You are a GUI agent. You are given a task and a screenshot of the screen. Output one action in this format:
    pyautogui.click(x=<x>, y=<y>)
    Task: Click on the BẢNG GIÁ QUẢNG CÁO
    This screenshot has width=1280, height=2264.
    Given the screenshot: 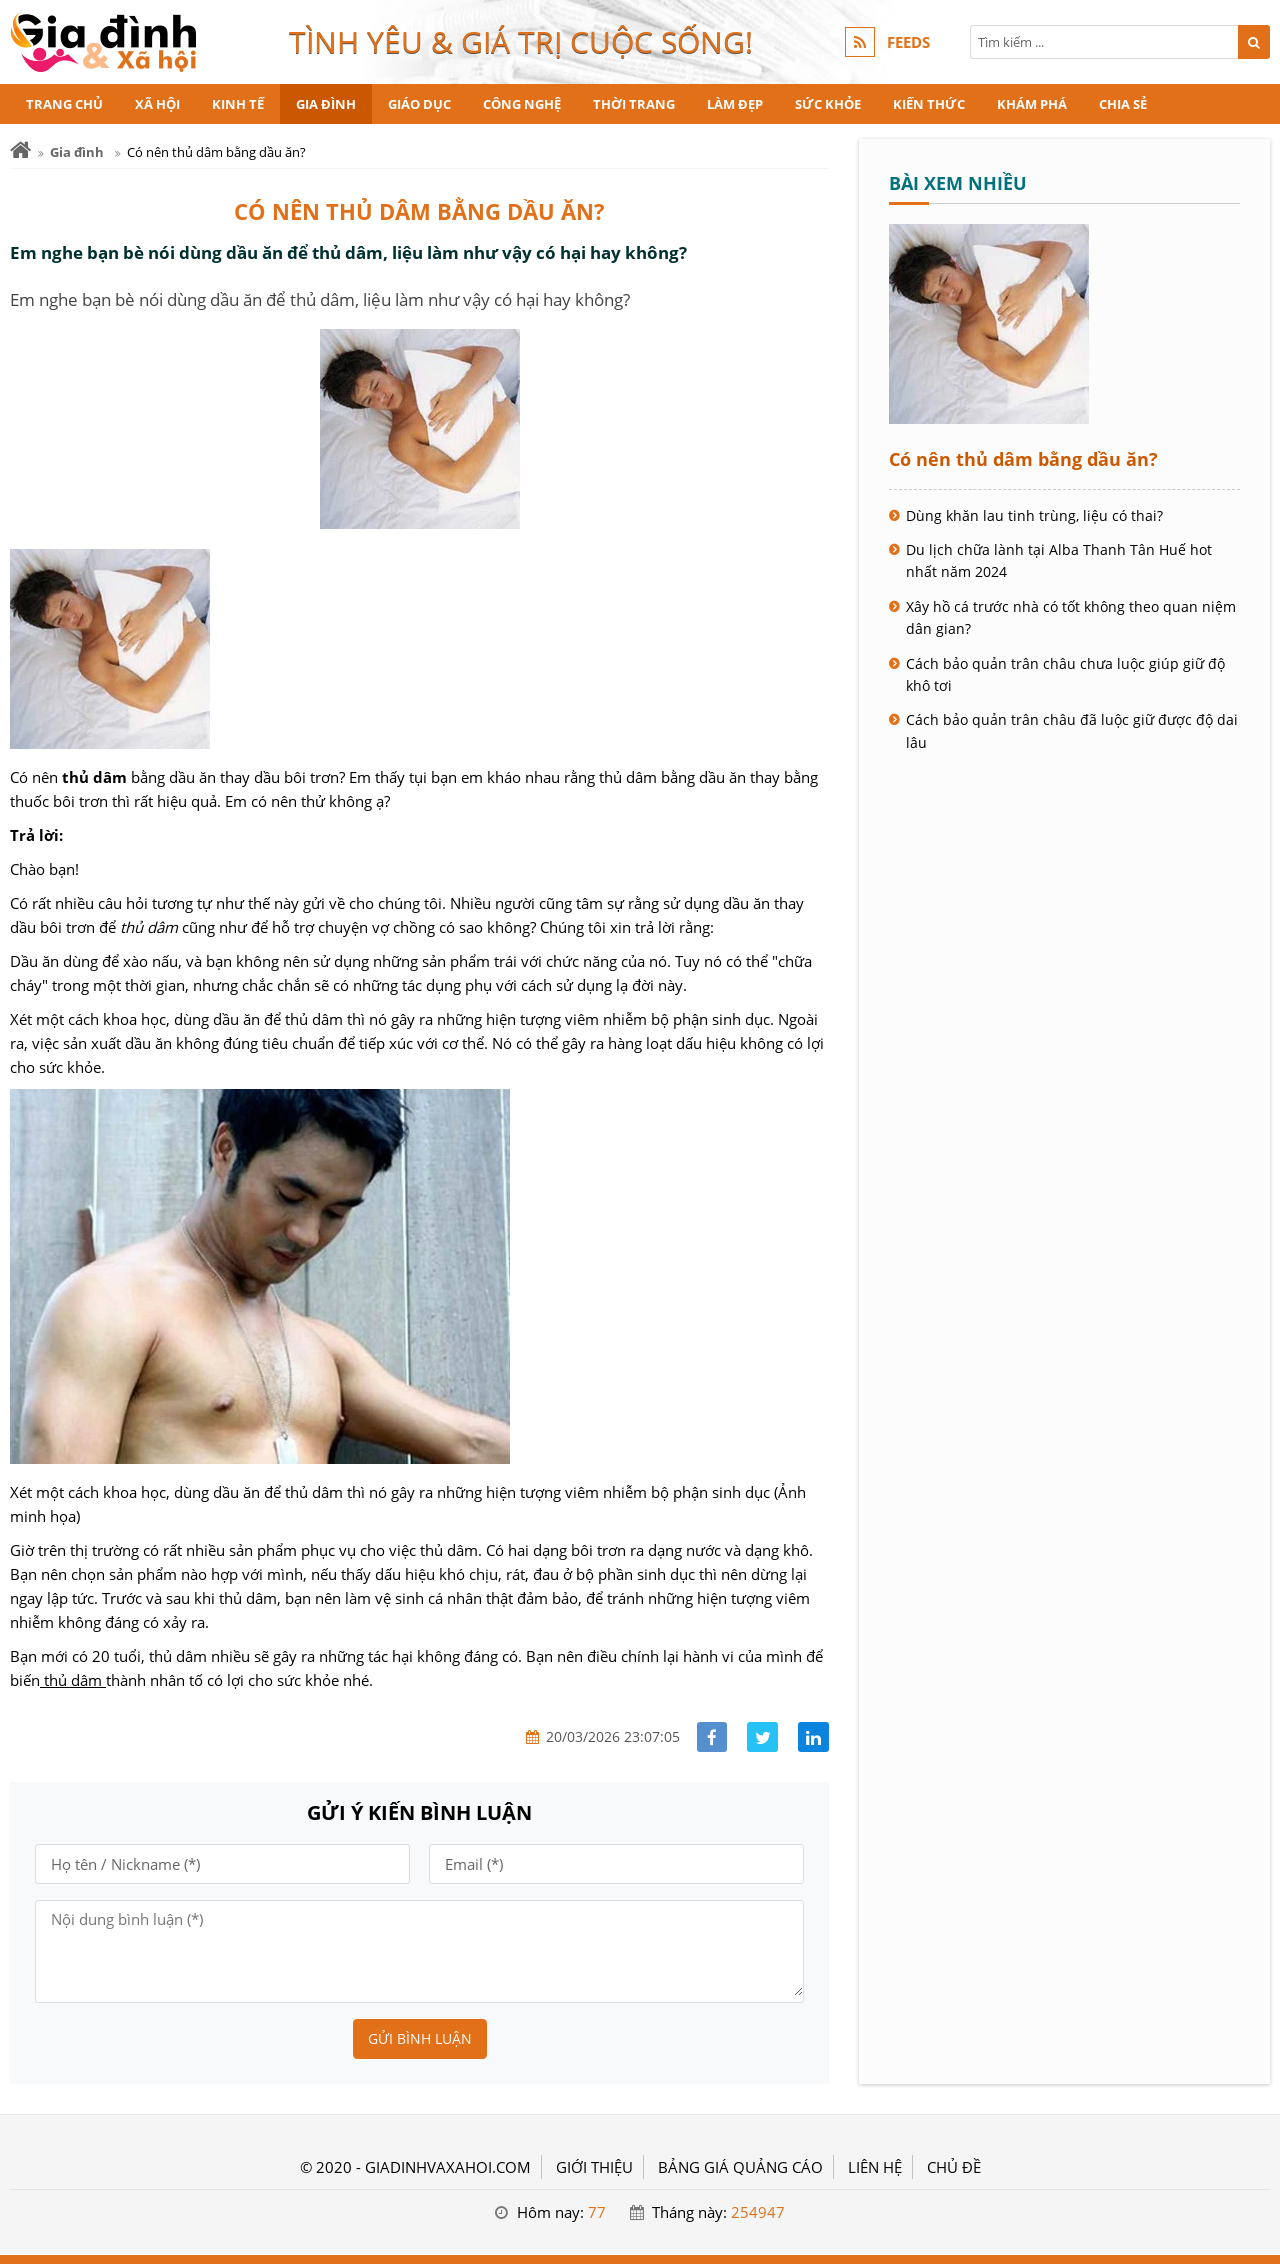 What is the action you would take?
    pyautogui.click(x=740, y=2167)
    